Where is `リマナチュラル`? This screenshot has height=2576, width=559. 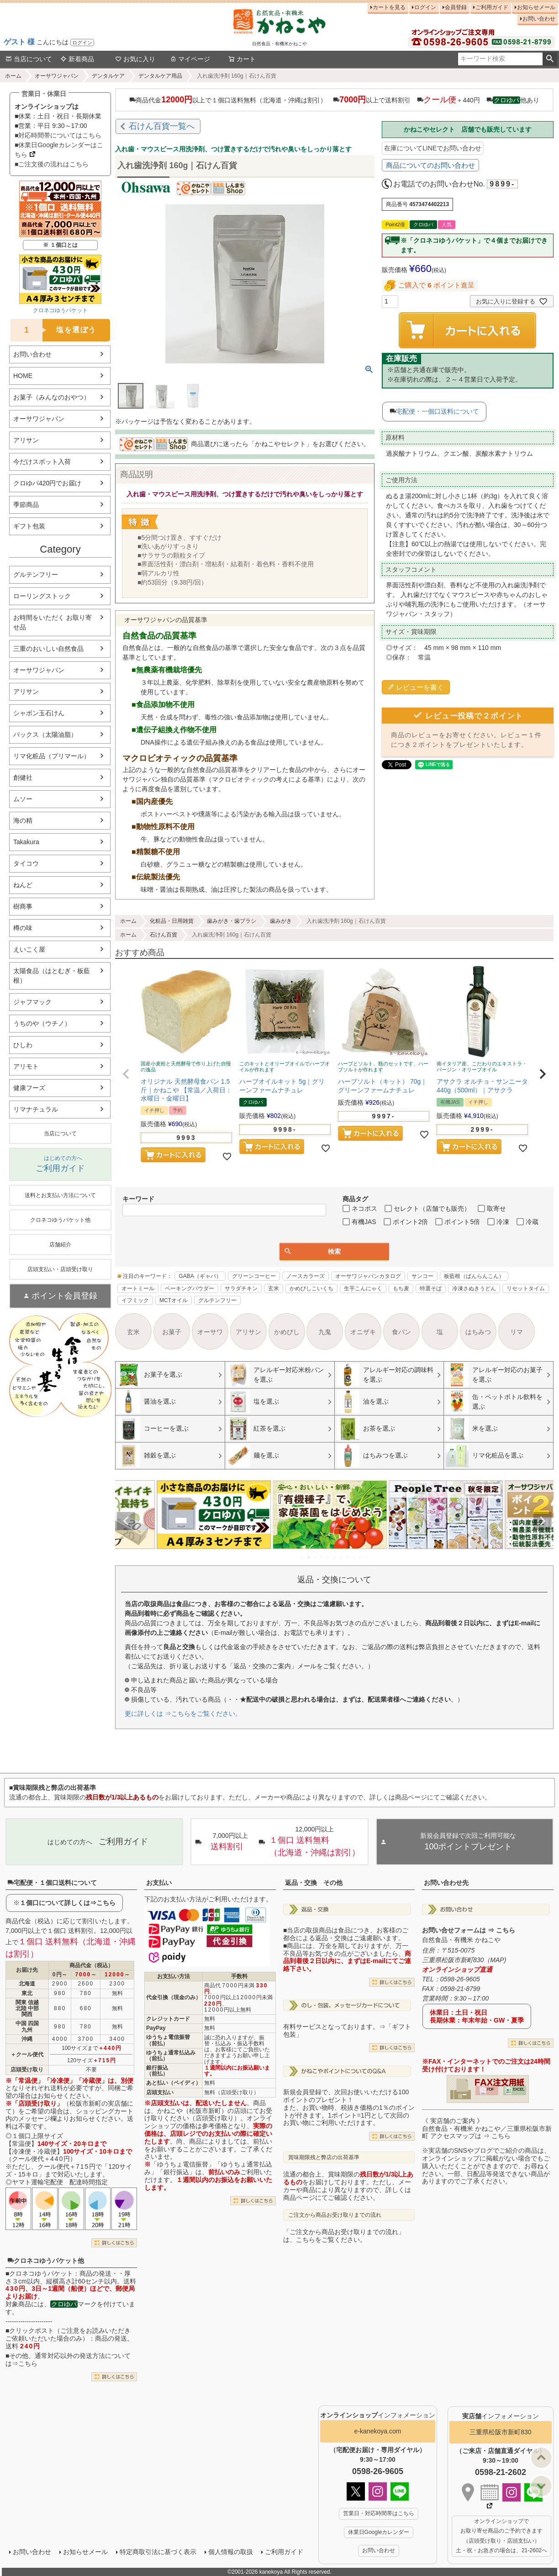
リマナチュラル is located at coordinates (35, 1109).